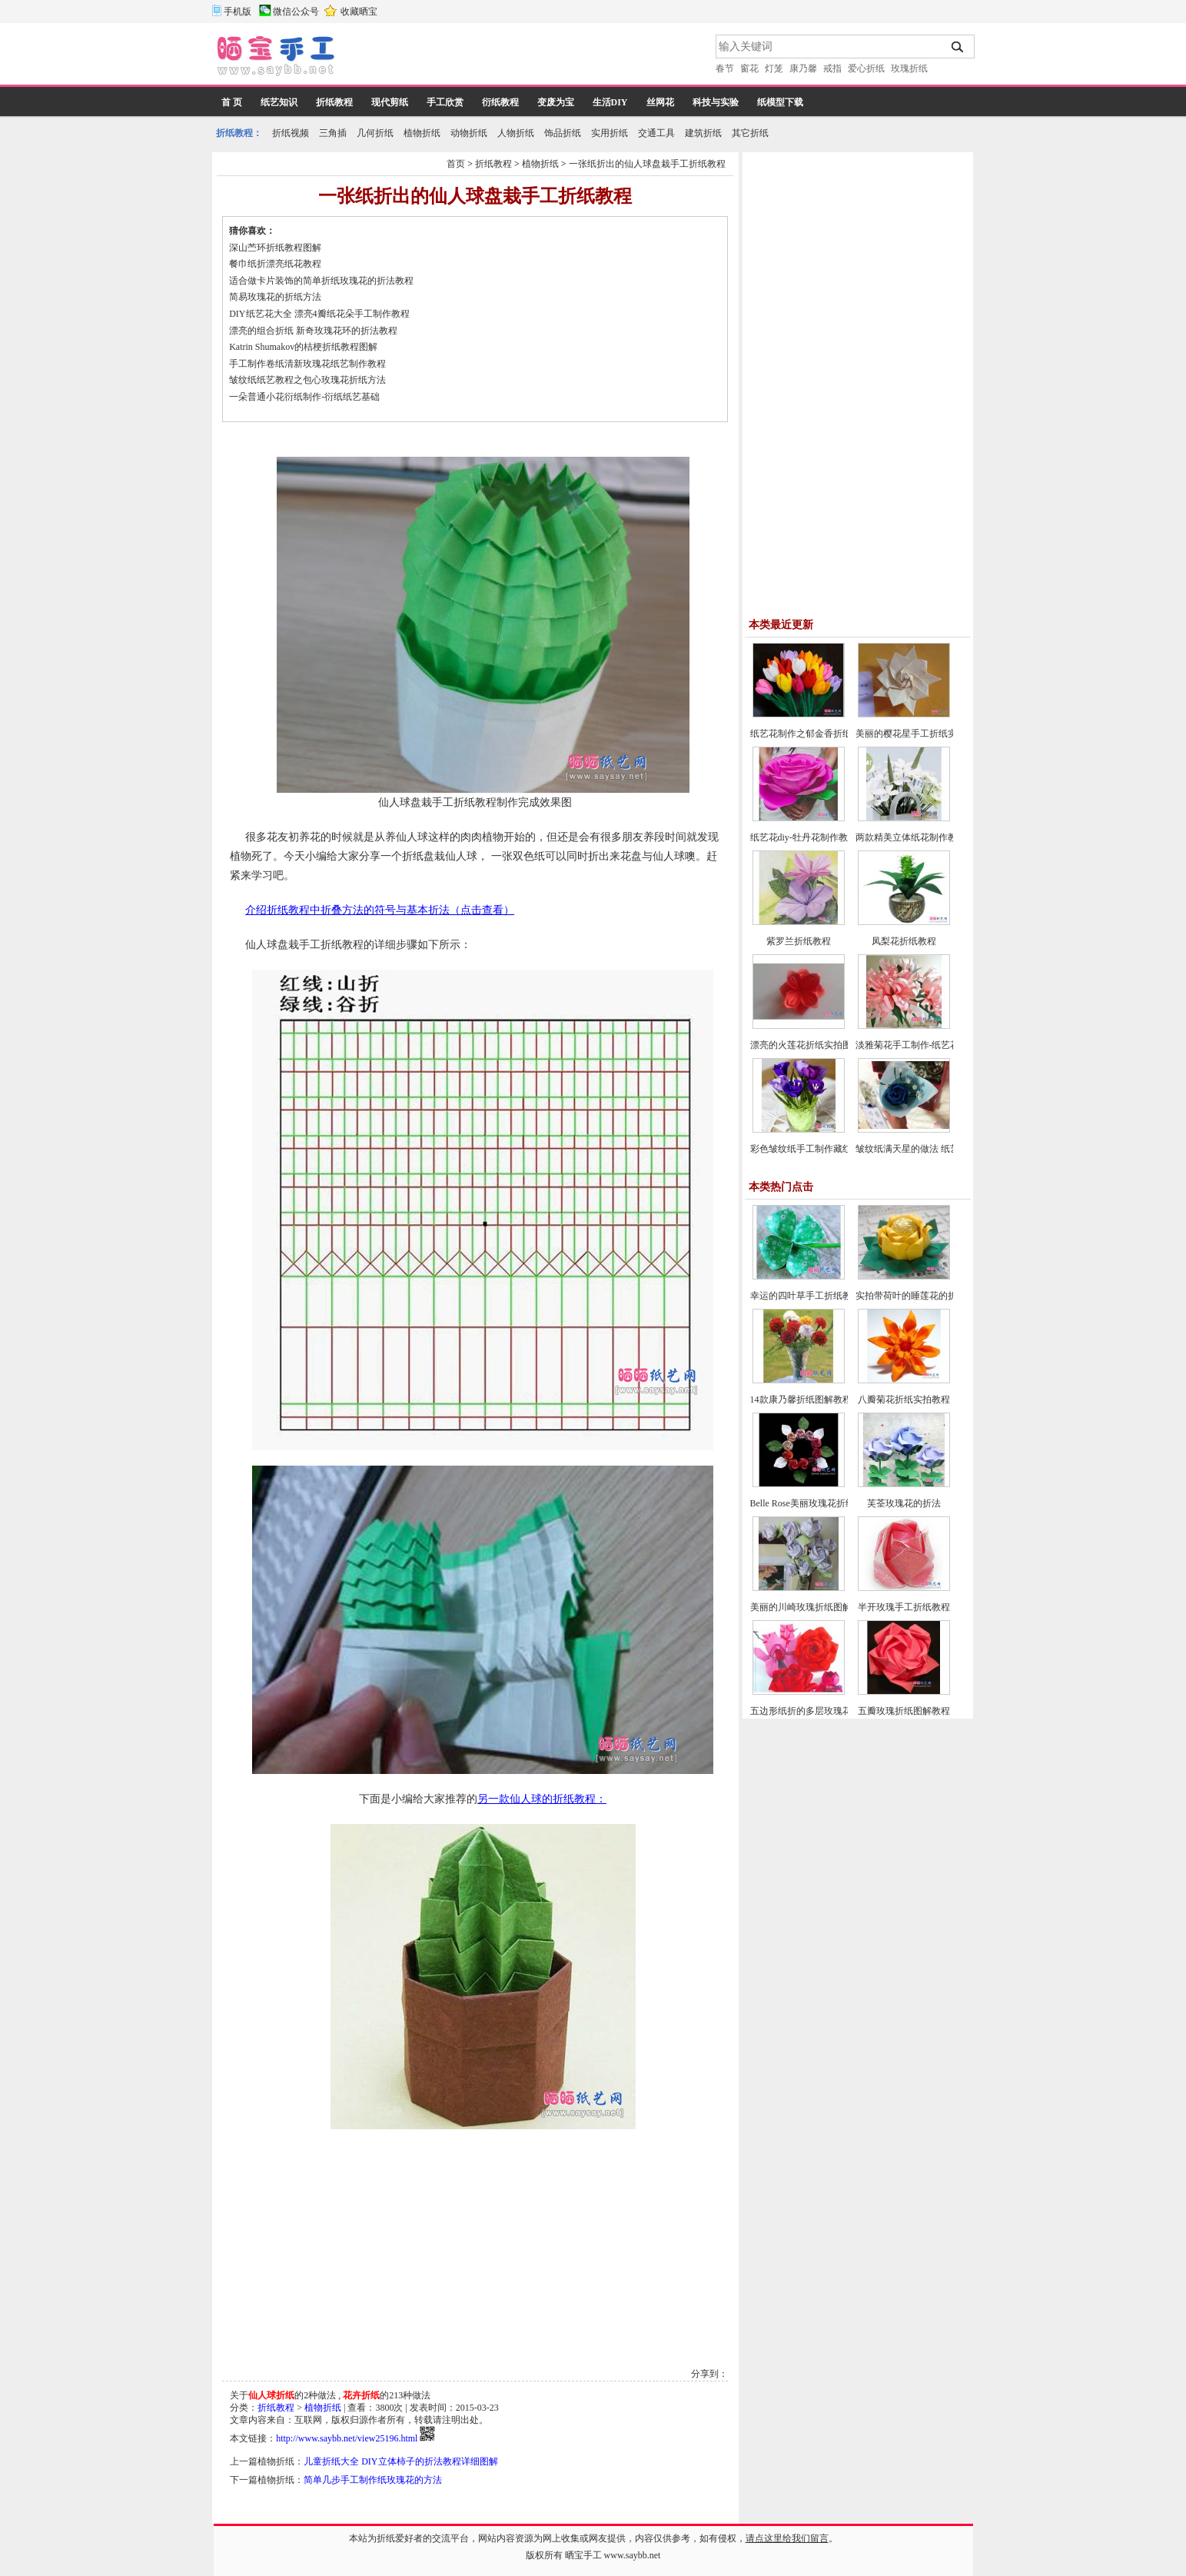  What do you see at coordinates (827, 1607) in the screenshot?
I see `美丽的川崎玫瑰折纸图解教程(超详细)` at bounding box center [827, 1607].